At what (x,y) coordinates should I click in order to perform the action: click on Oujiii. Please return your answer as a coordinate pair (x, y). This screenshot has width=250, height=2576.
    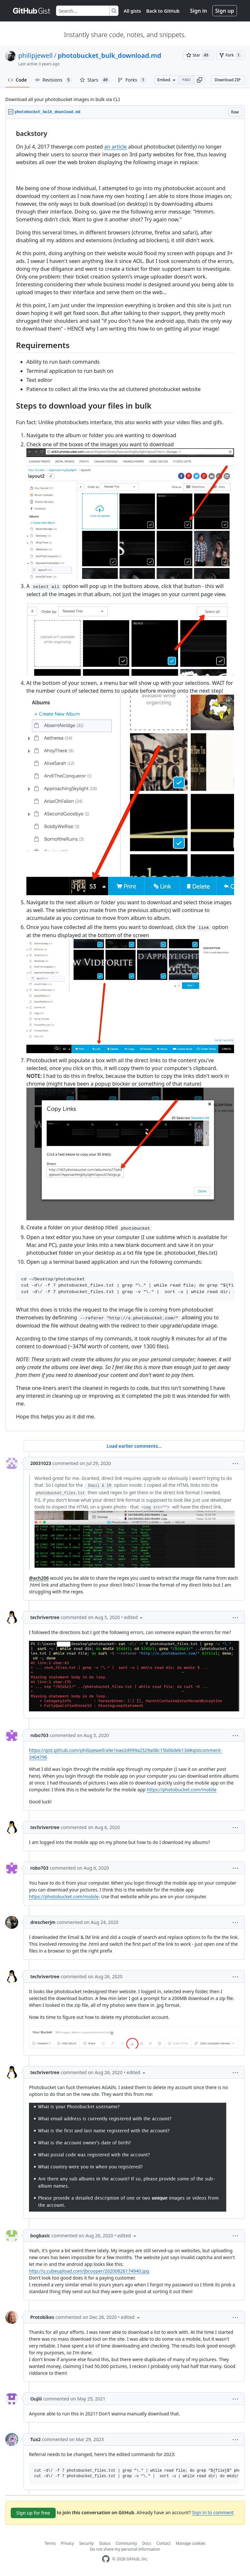
    Looking at the image, I should click on (36, 2399).